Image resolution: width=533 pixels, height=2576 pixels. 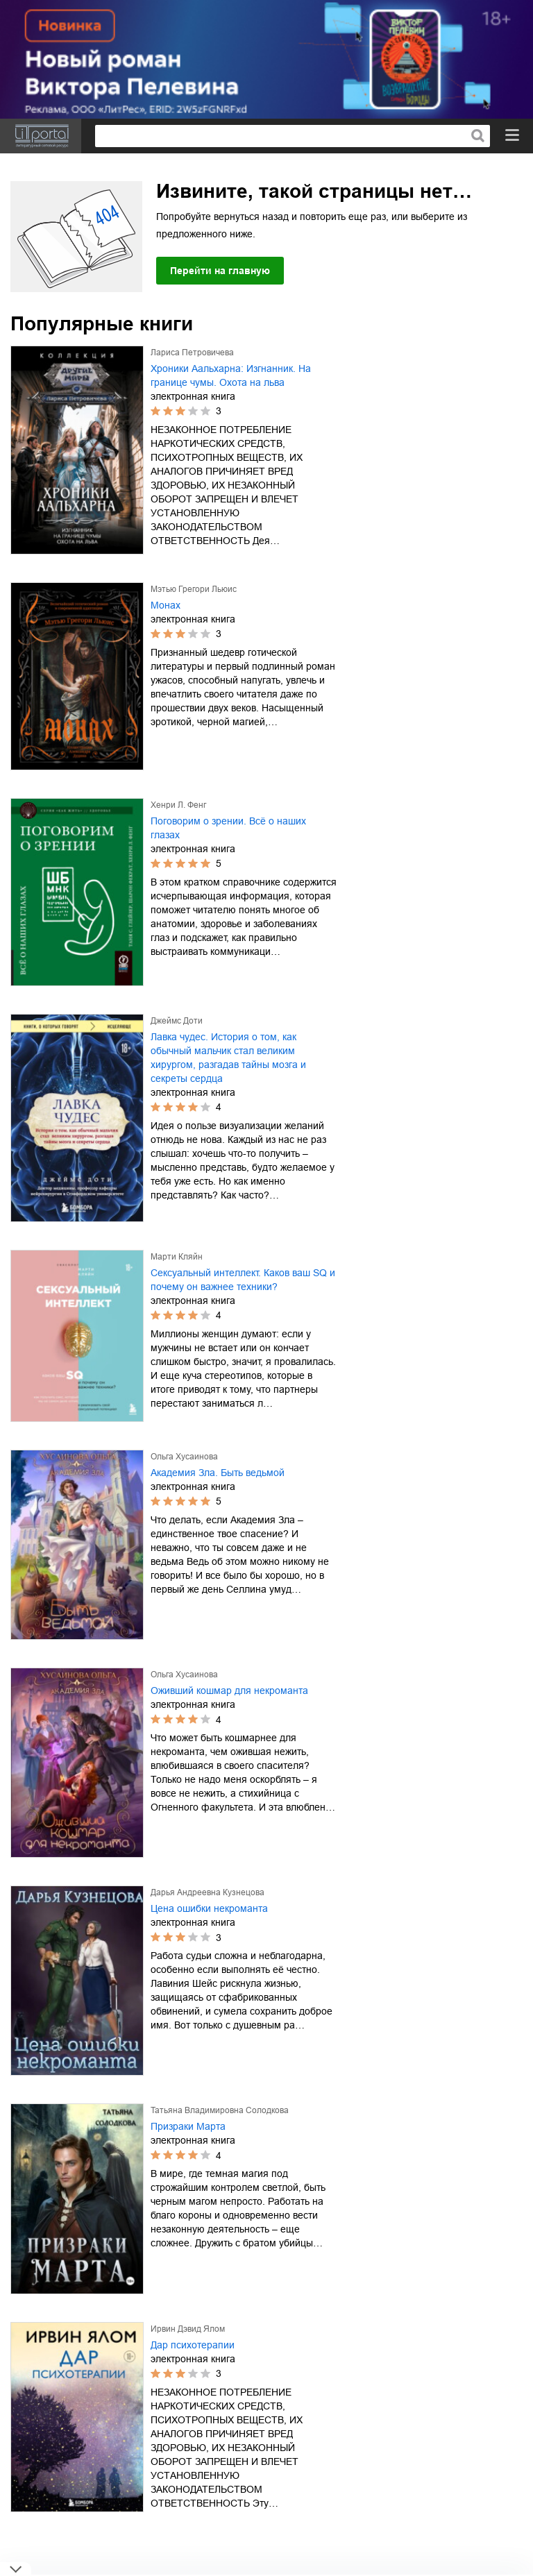 I want to click on Хенри Л. Фенг, so click(x=178, y=805).